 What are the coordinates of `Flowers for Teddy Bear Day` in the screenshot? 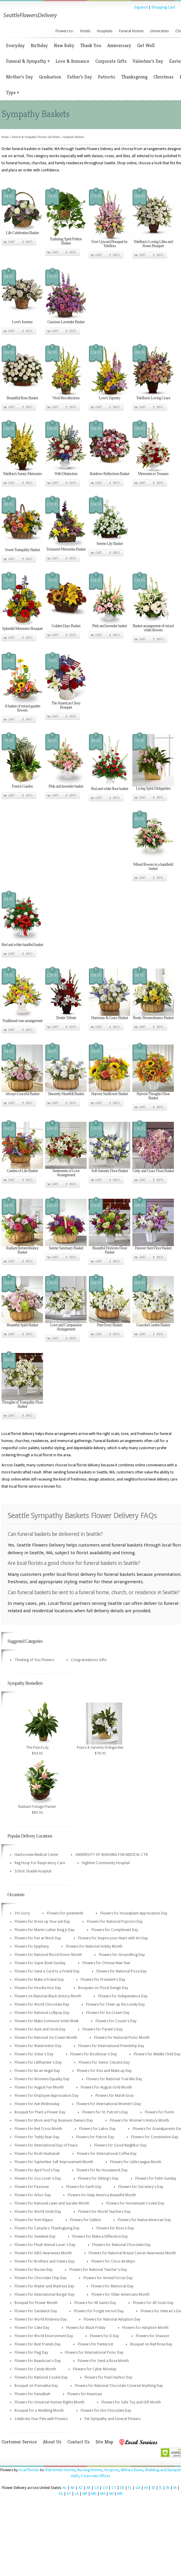 It's located at (37, 2137).